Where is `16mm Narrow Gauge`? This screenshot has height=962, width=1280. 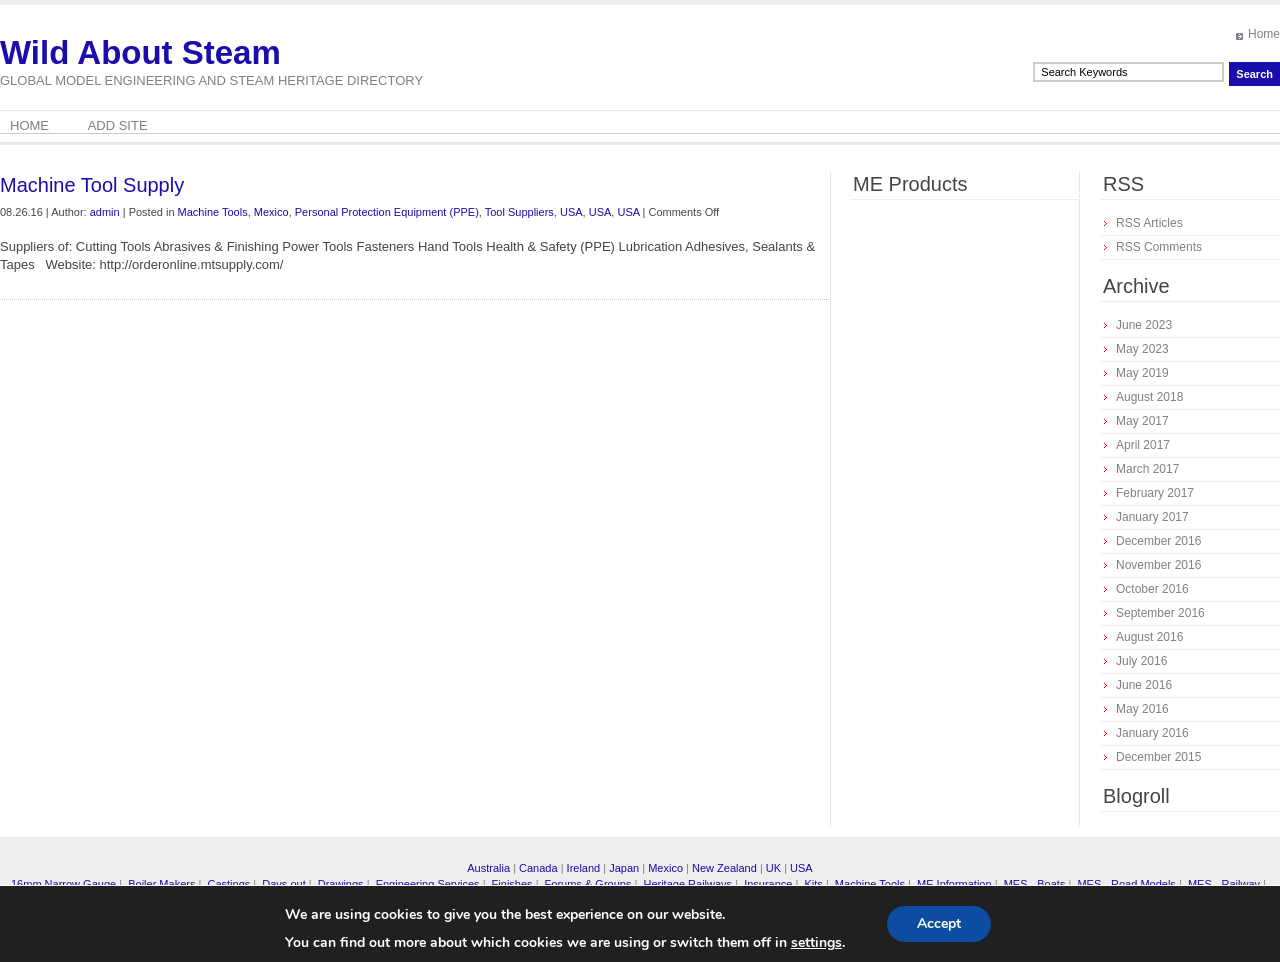
16mm Narrow Gauge is located at coordinates (63, 884).